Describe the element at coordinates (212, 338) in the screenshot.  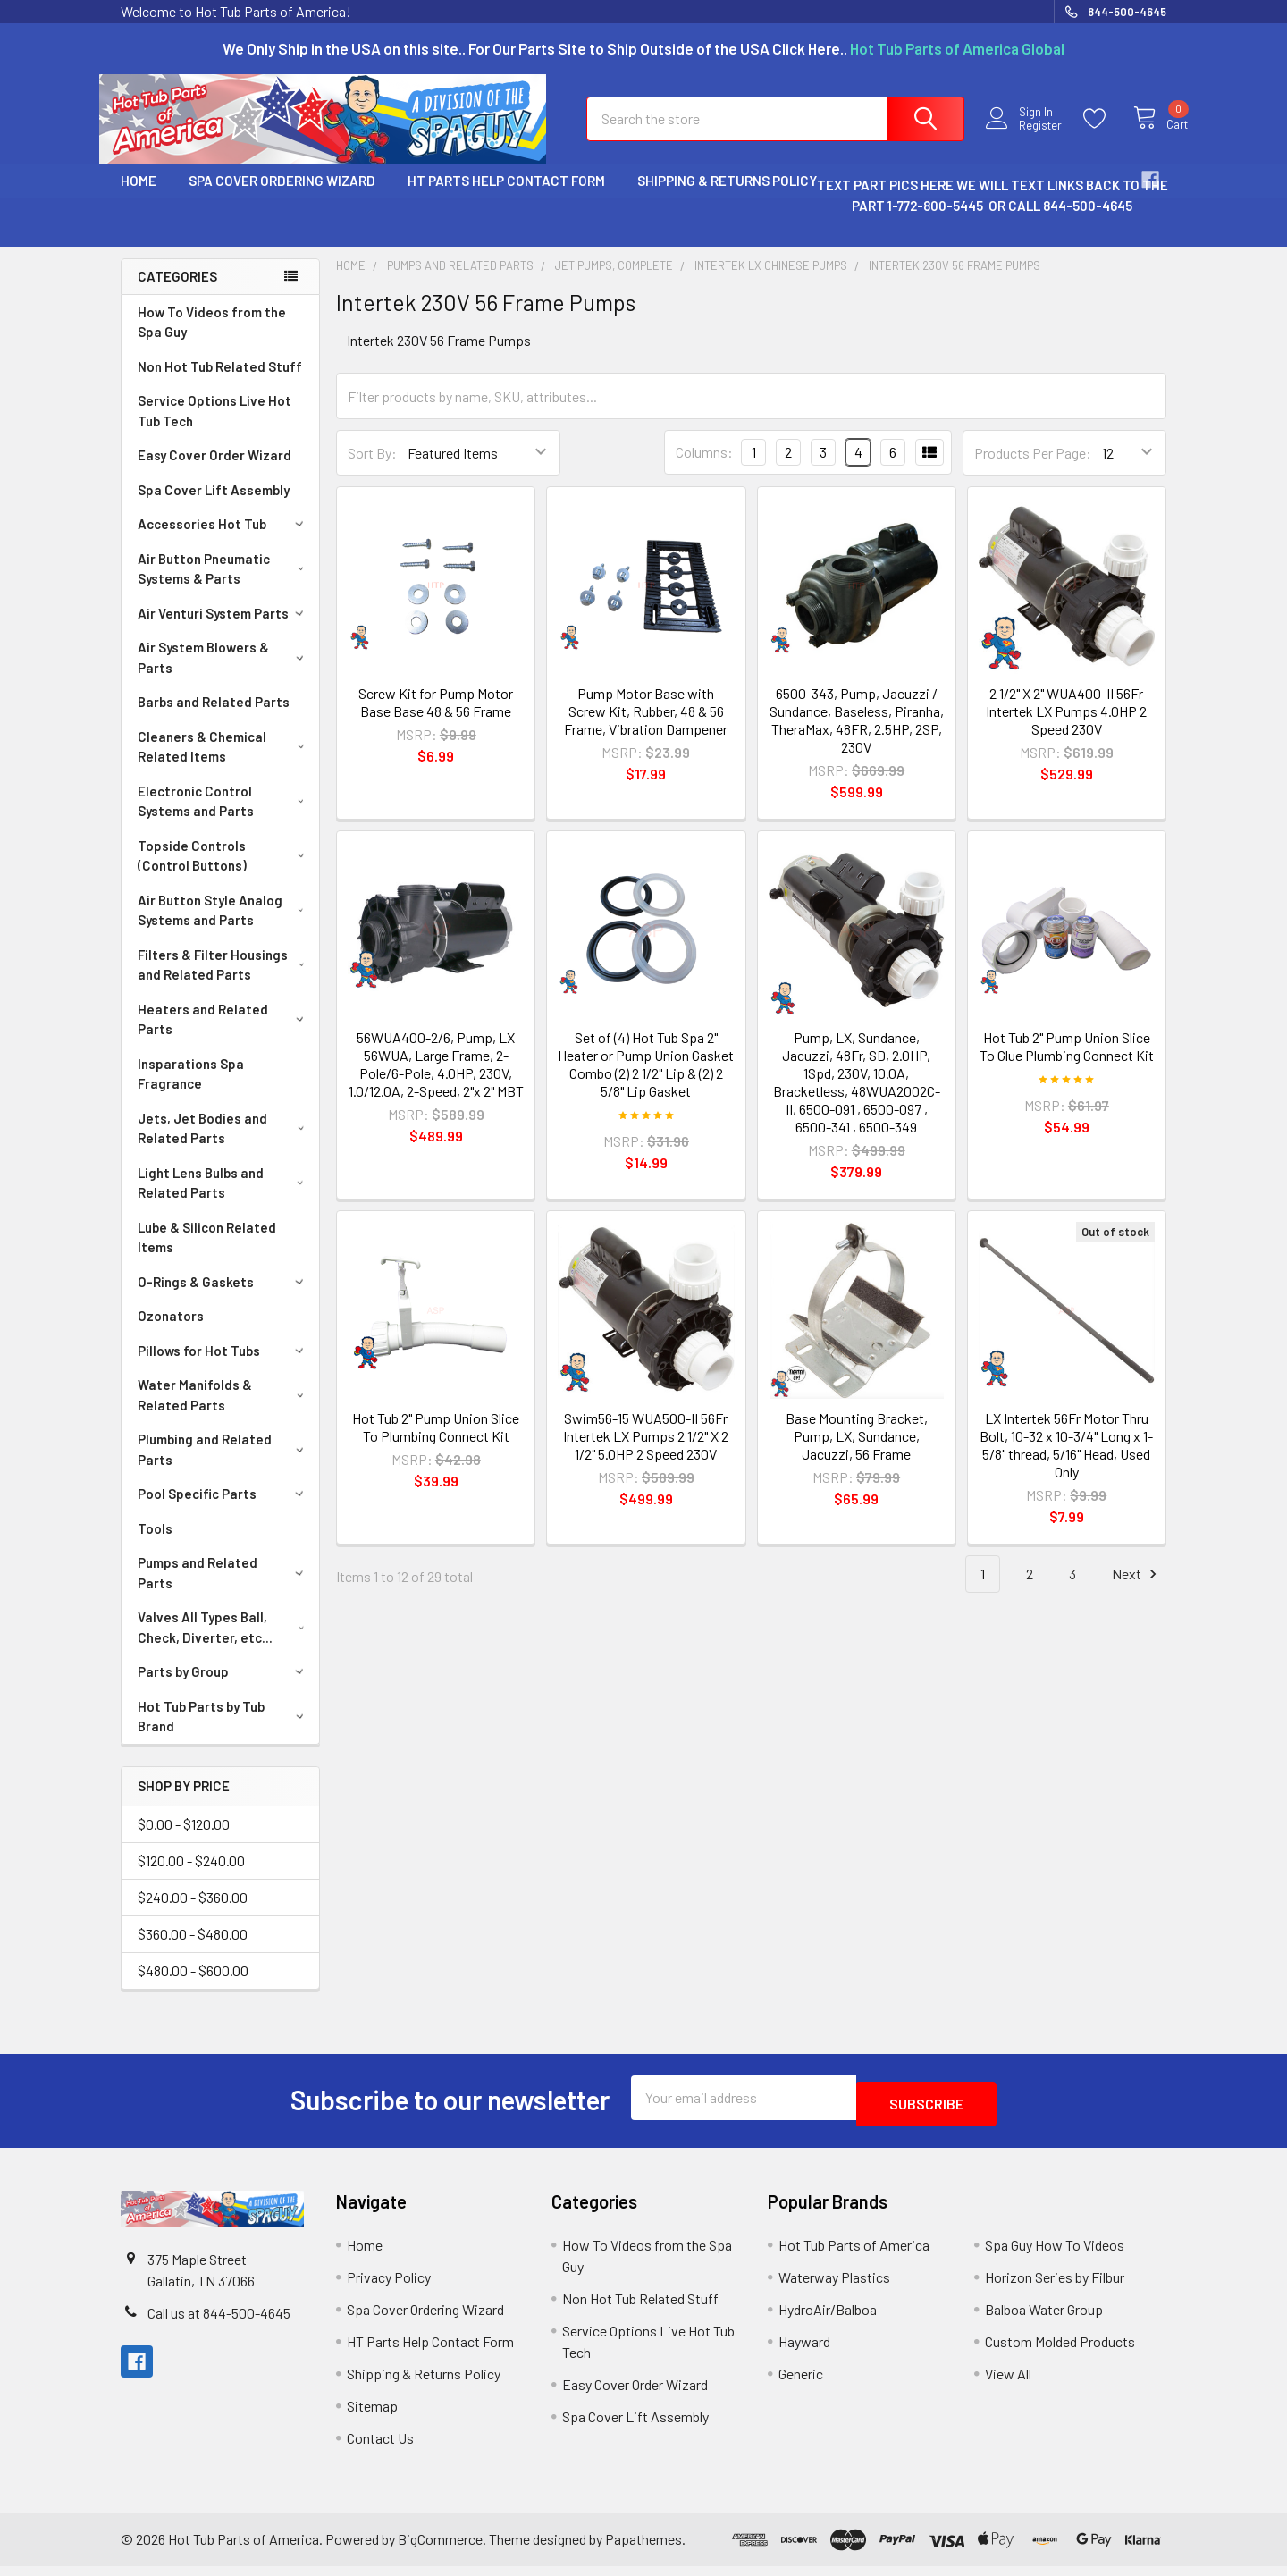
I see `How To Videos from the Spa Guy` at that location.